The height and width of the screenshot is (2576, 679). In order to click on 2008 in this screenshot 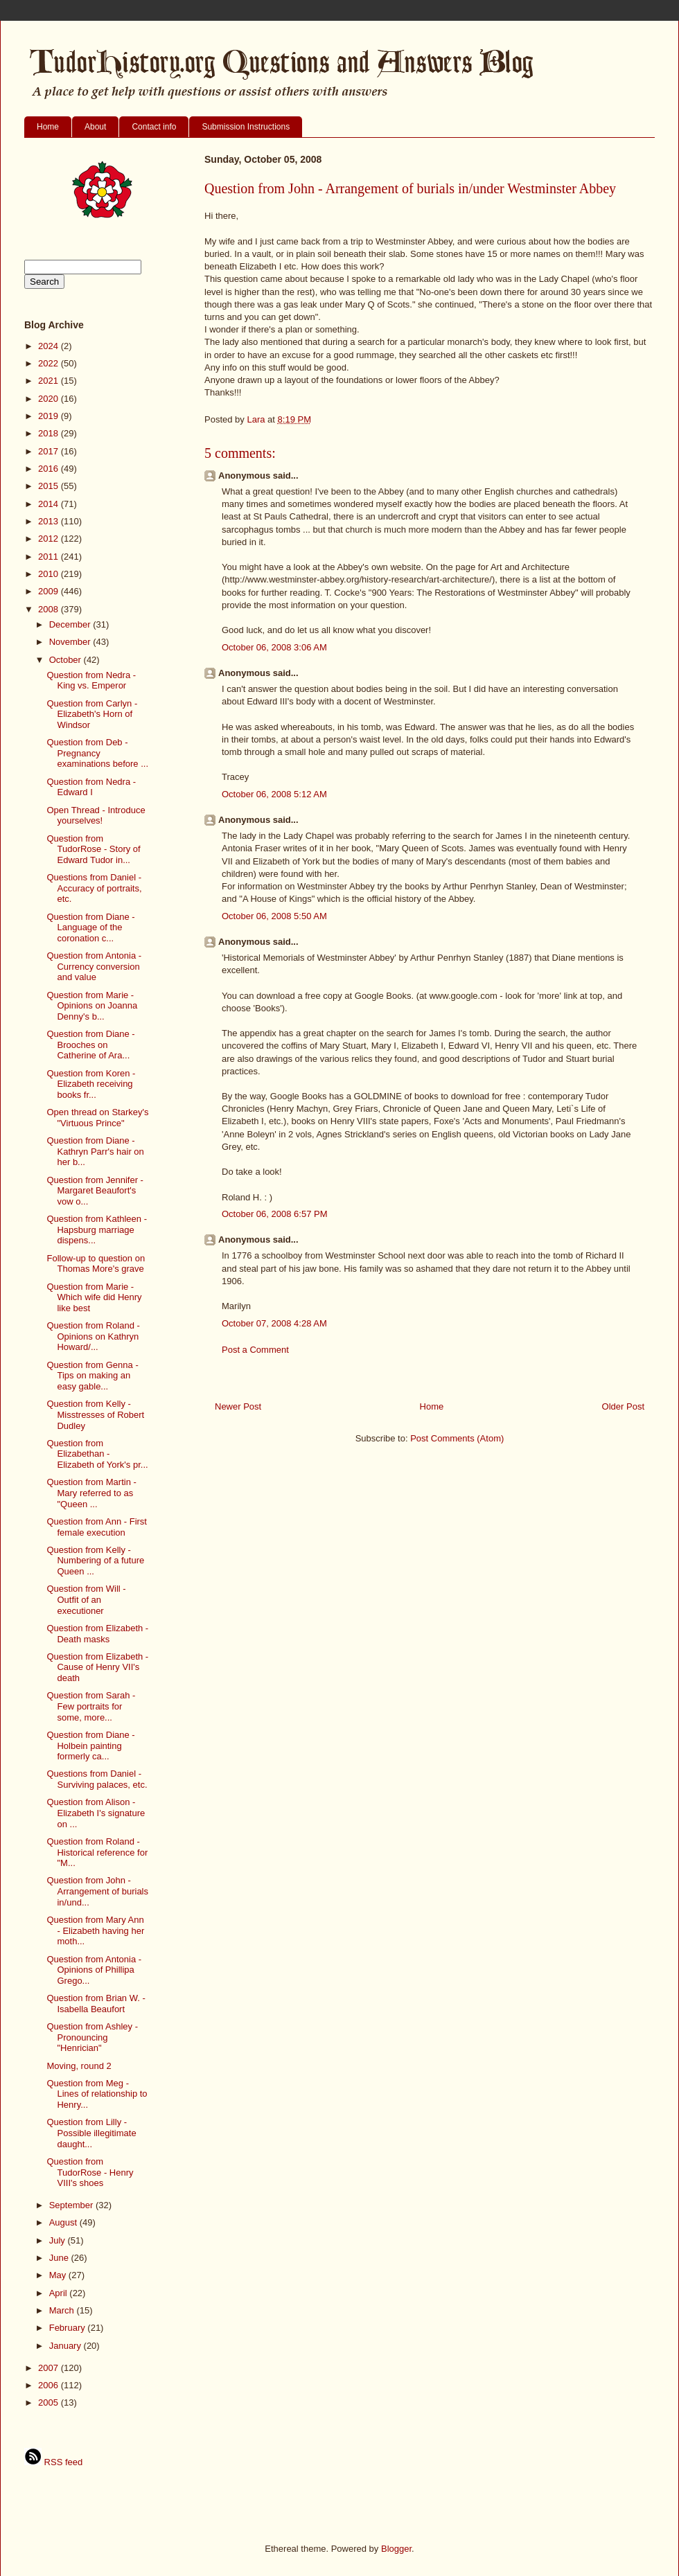, I will do `click(49, 609)`.